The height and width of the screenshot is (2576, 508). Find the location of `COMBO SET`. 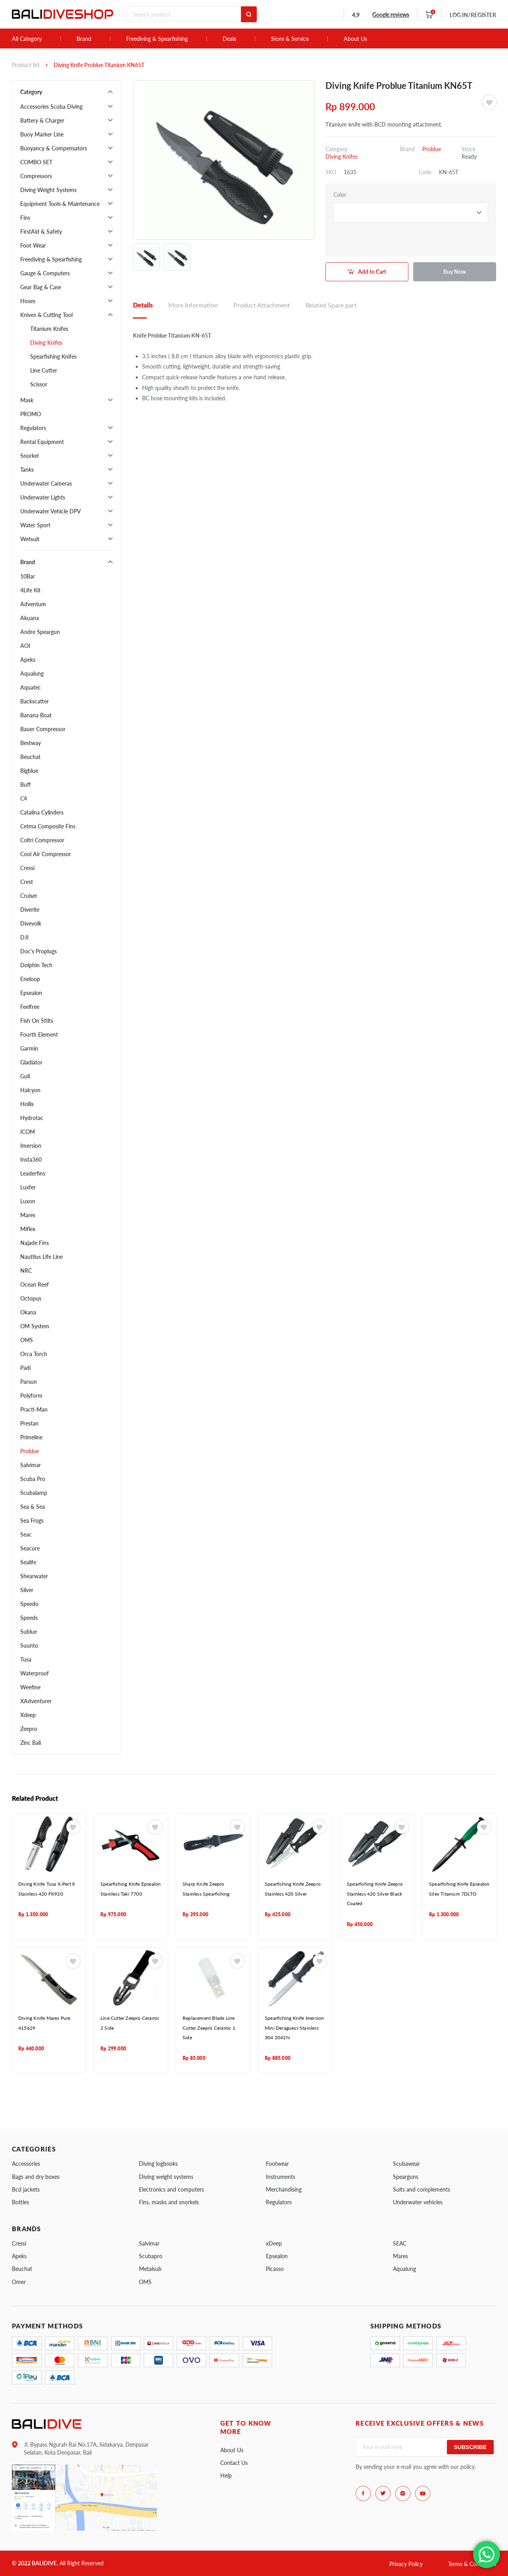

COMBO SET is located at coordinates (36, 162).